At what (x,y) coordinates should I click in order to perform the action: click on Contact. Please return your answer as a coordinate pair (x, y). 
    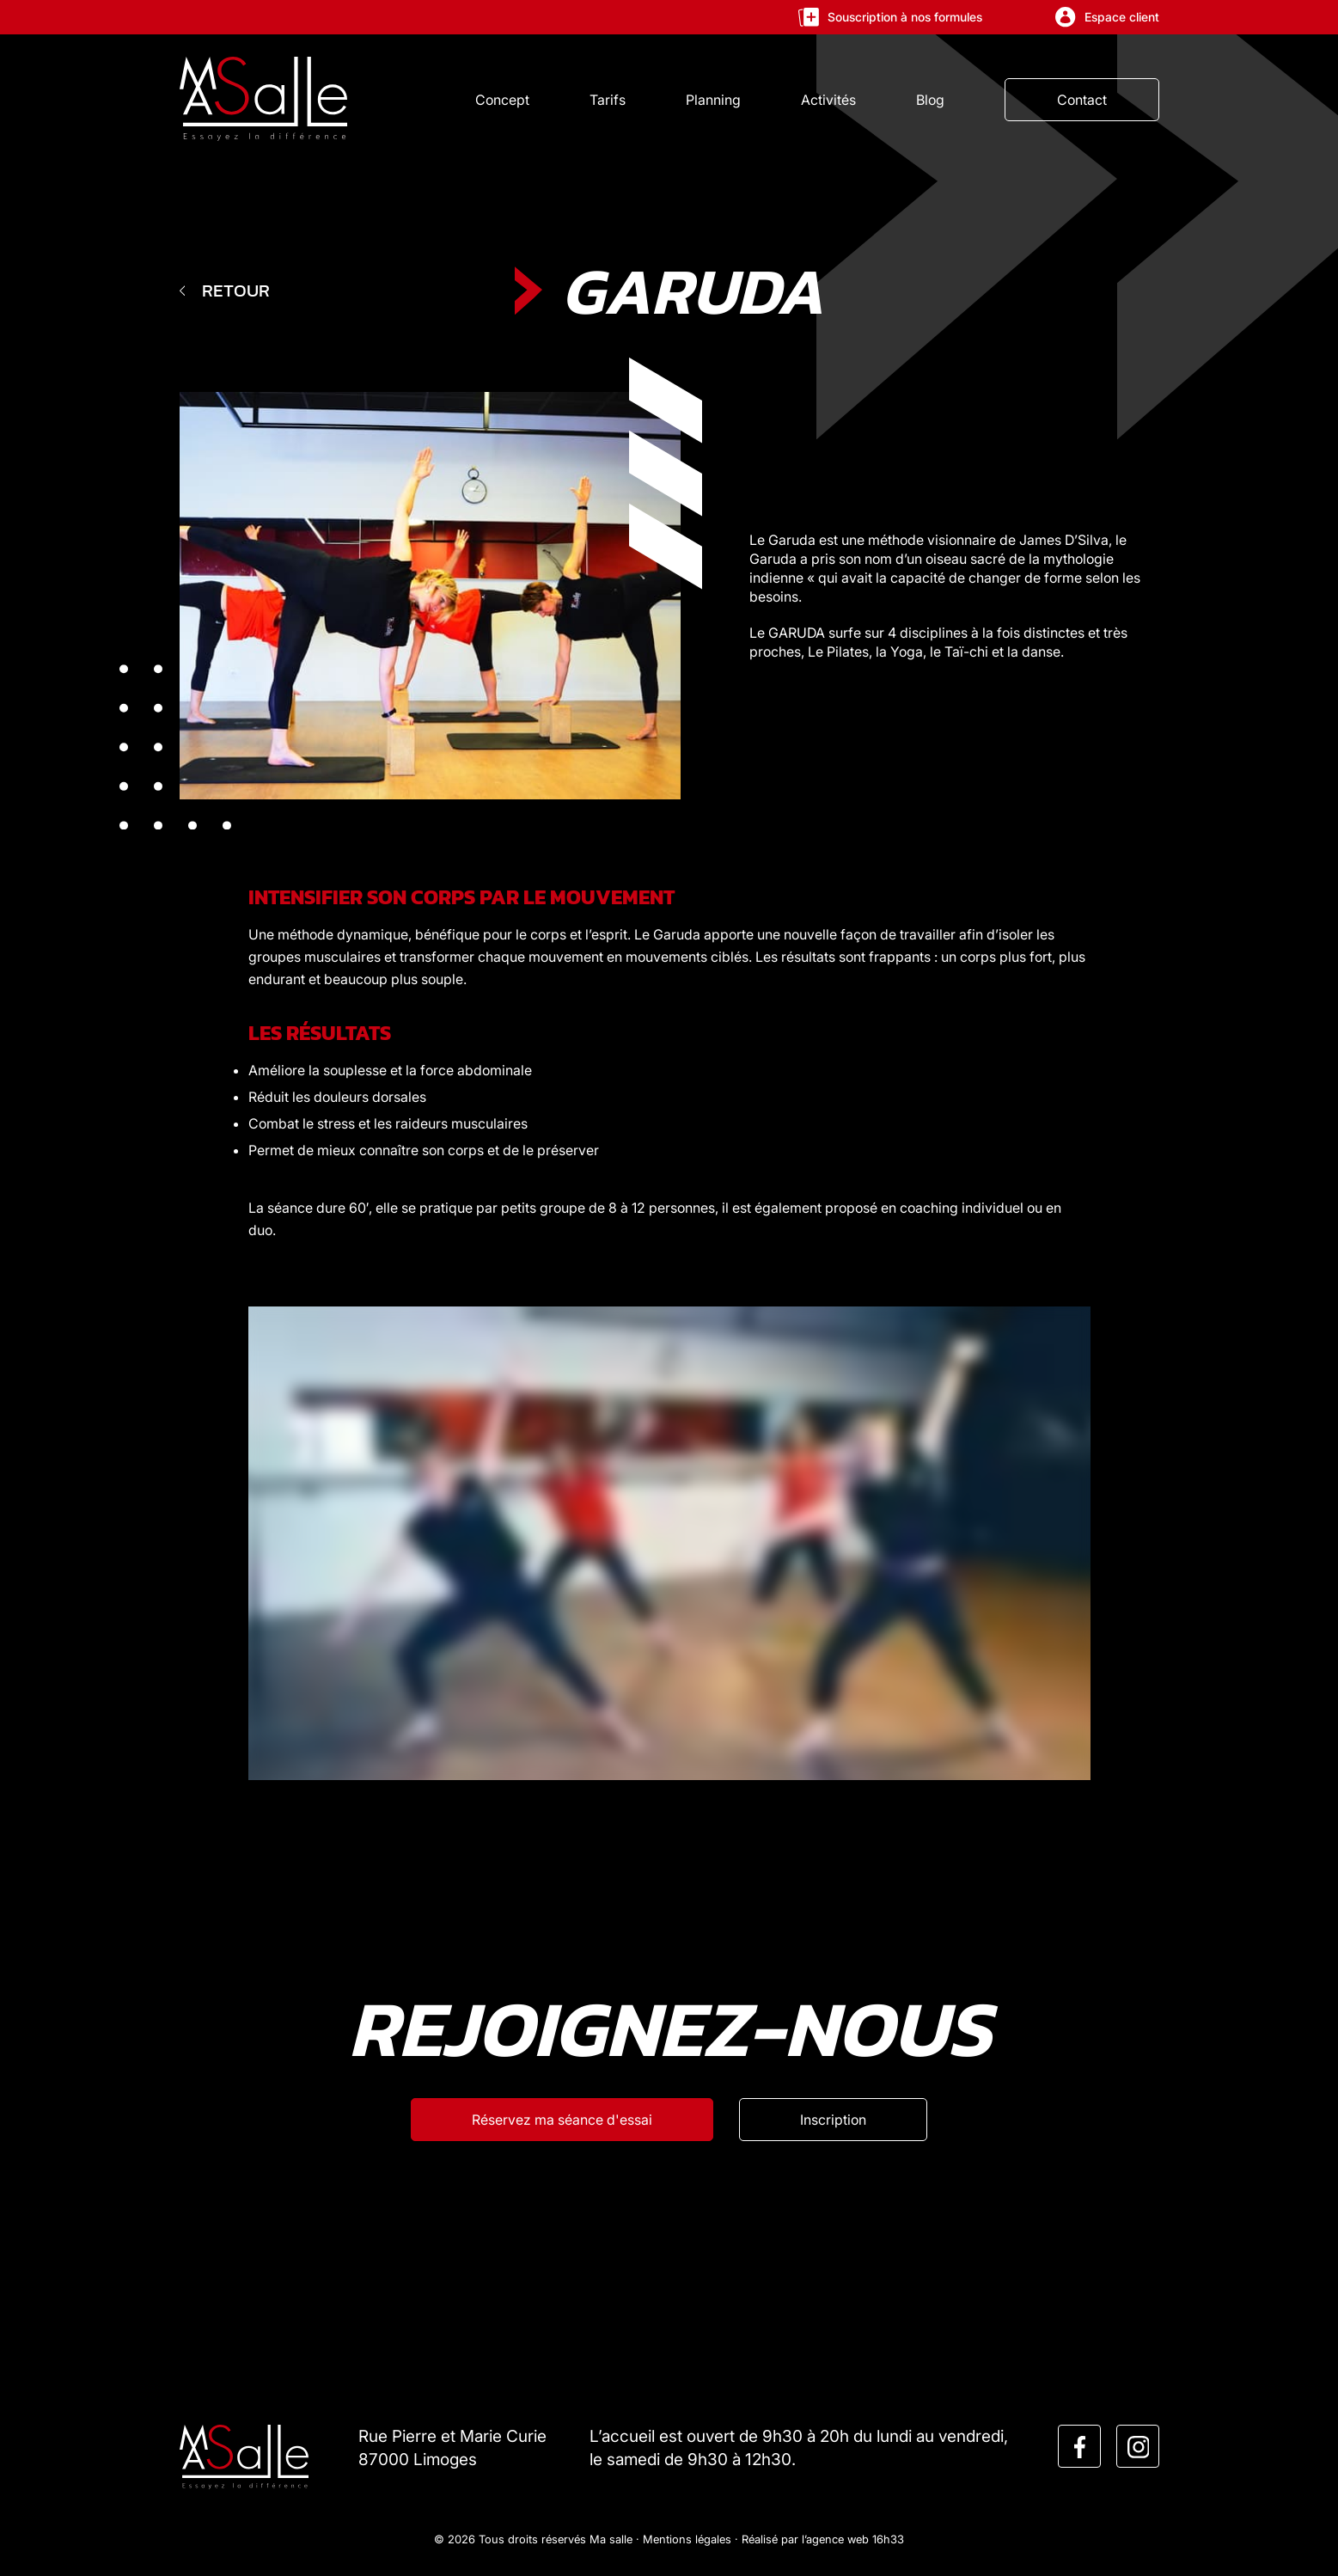
    Looking at the image, I should click on (1082, 99).